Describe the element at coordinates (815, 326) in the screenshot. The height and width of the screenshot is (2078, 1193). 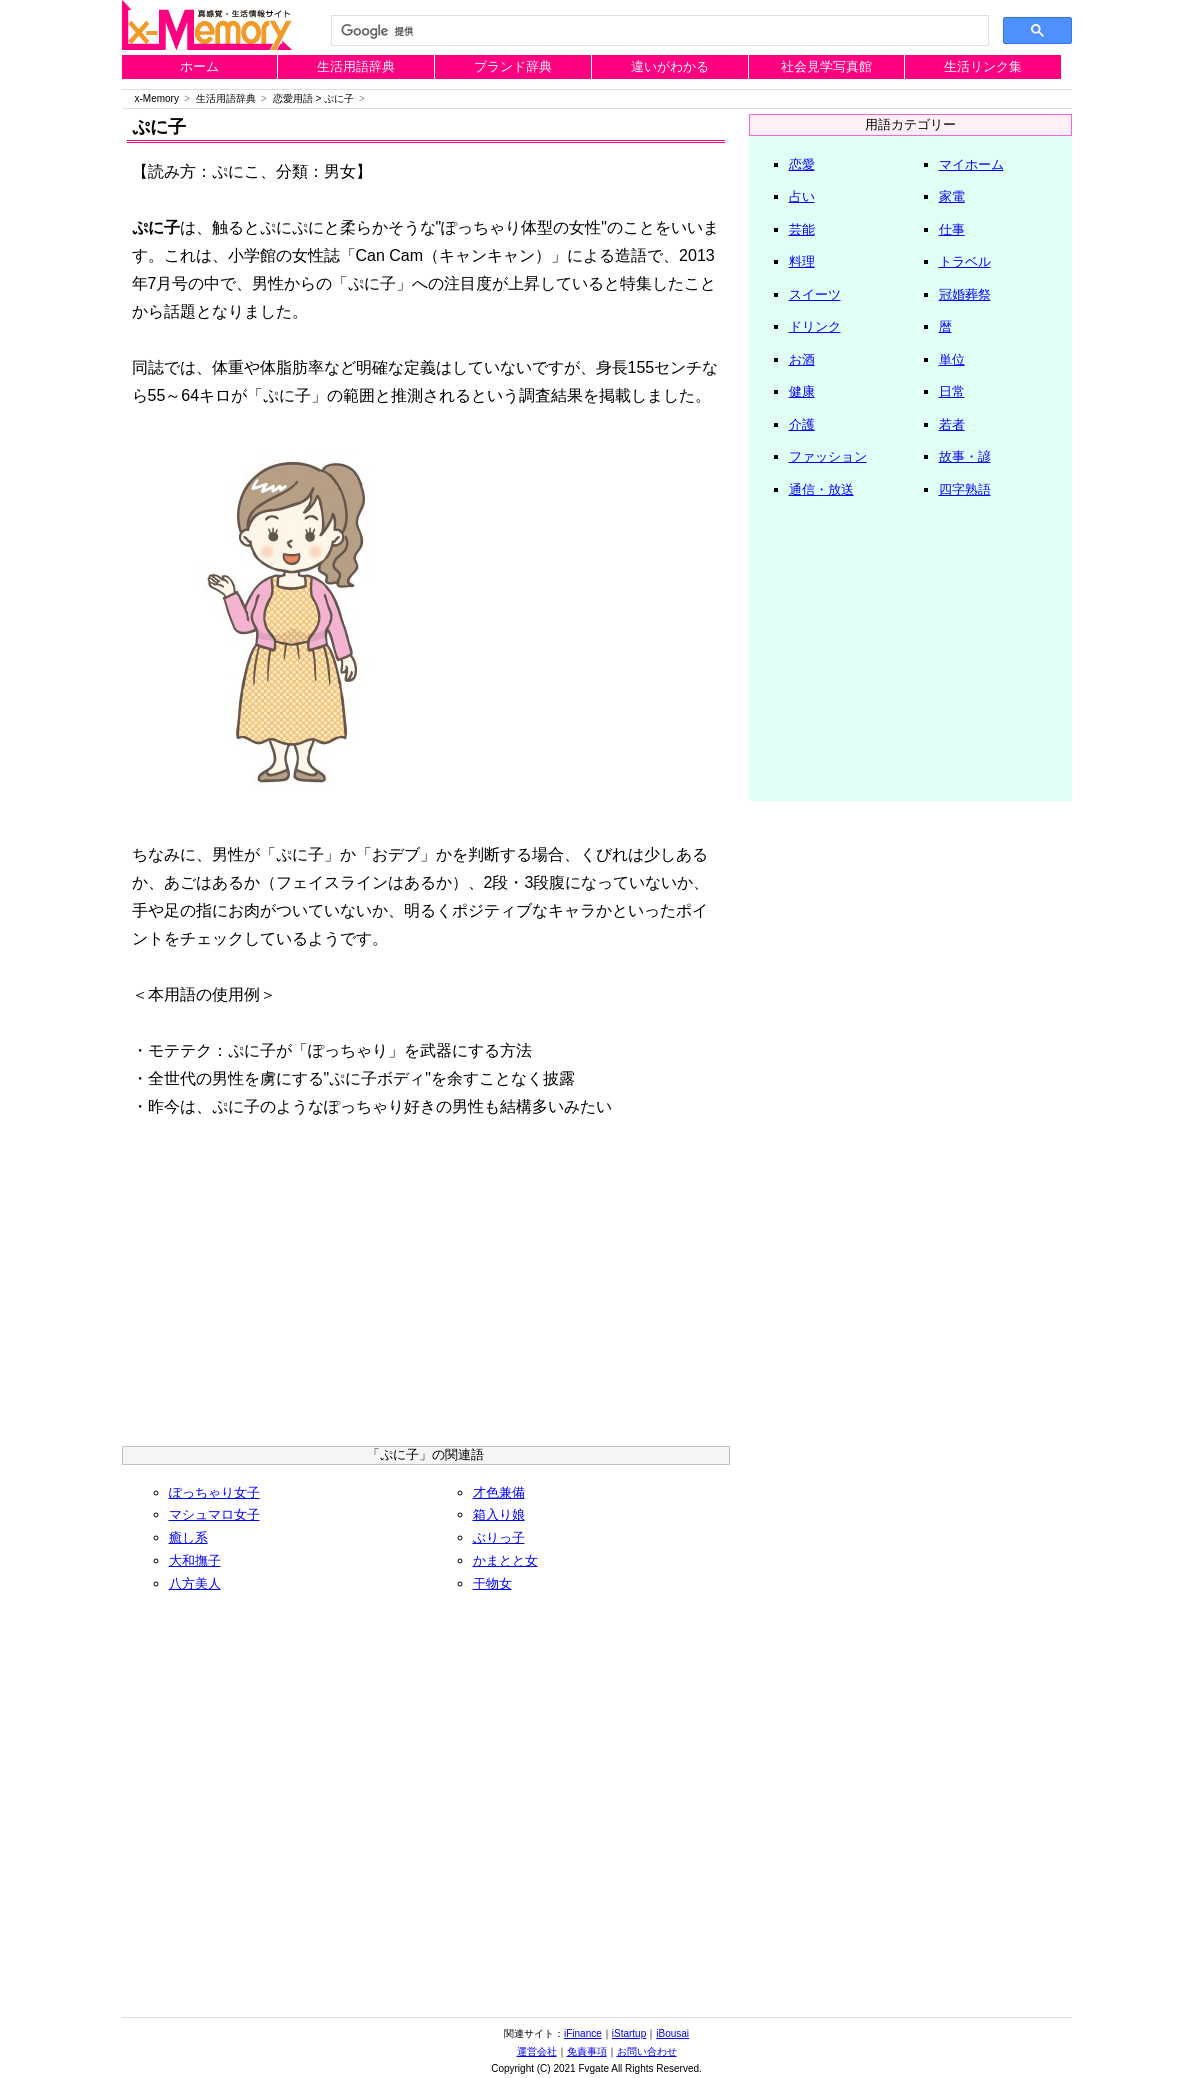
I see `ドリンク` at that location.